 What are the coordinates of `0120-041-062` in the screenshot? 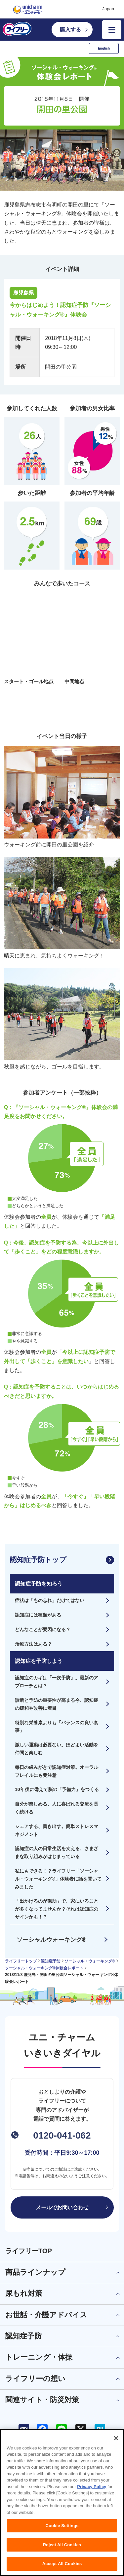 It's located at (62, 2135).